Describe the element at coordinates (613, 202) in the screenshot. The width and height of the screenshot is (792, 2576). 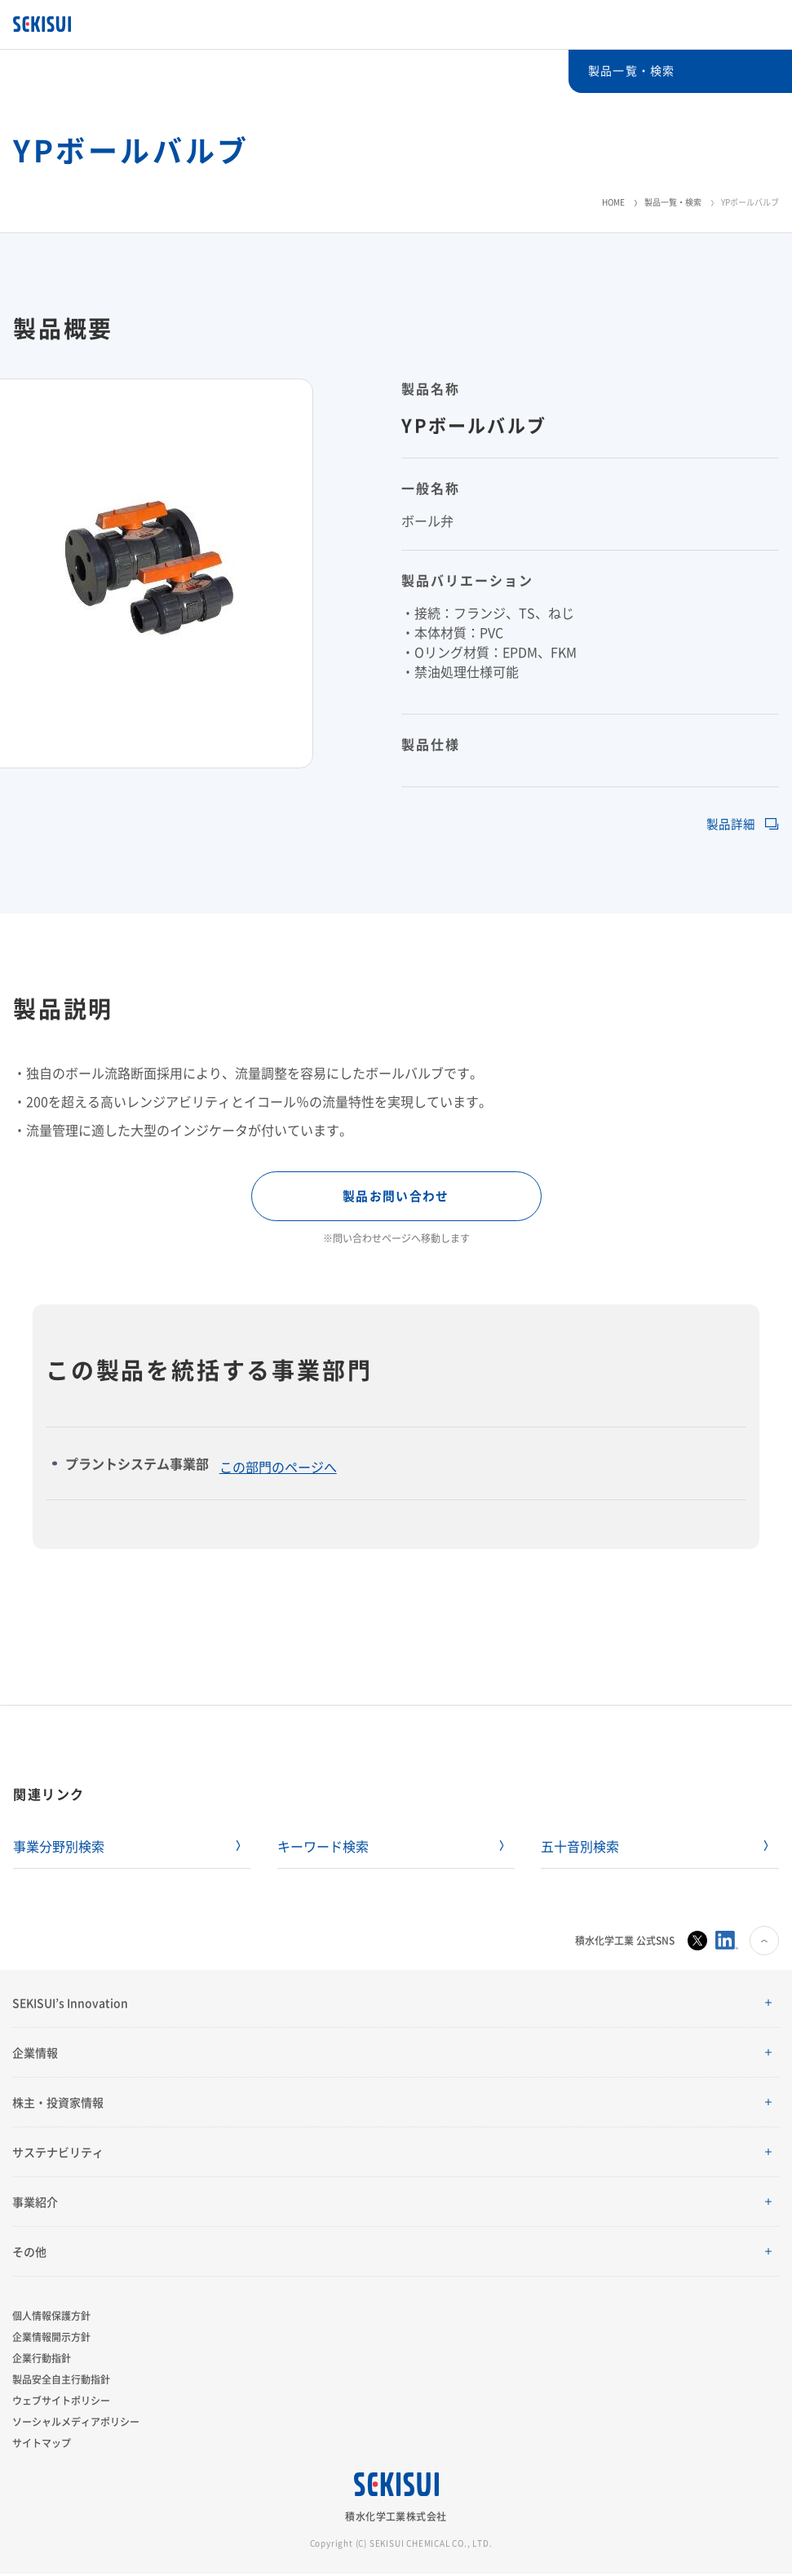
I see `HOME` at that location.